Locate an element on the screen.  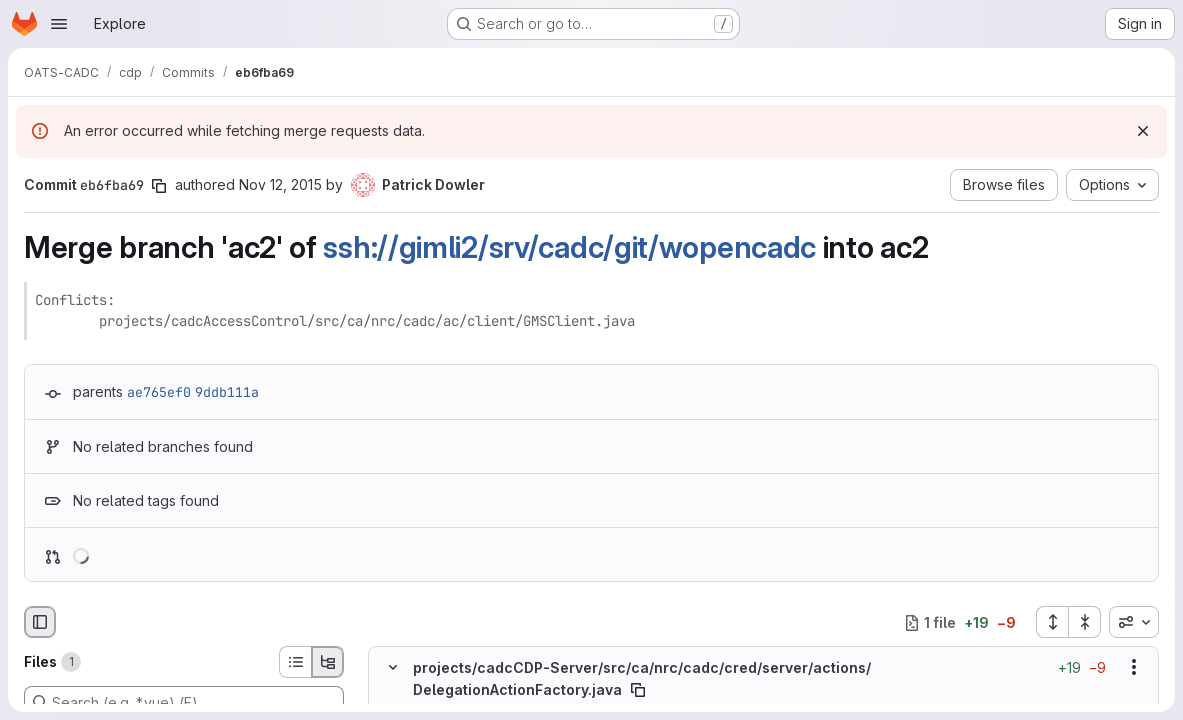
[Hide file browser] is located at coordinates (40, 622).